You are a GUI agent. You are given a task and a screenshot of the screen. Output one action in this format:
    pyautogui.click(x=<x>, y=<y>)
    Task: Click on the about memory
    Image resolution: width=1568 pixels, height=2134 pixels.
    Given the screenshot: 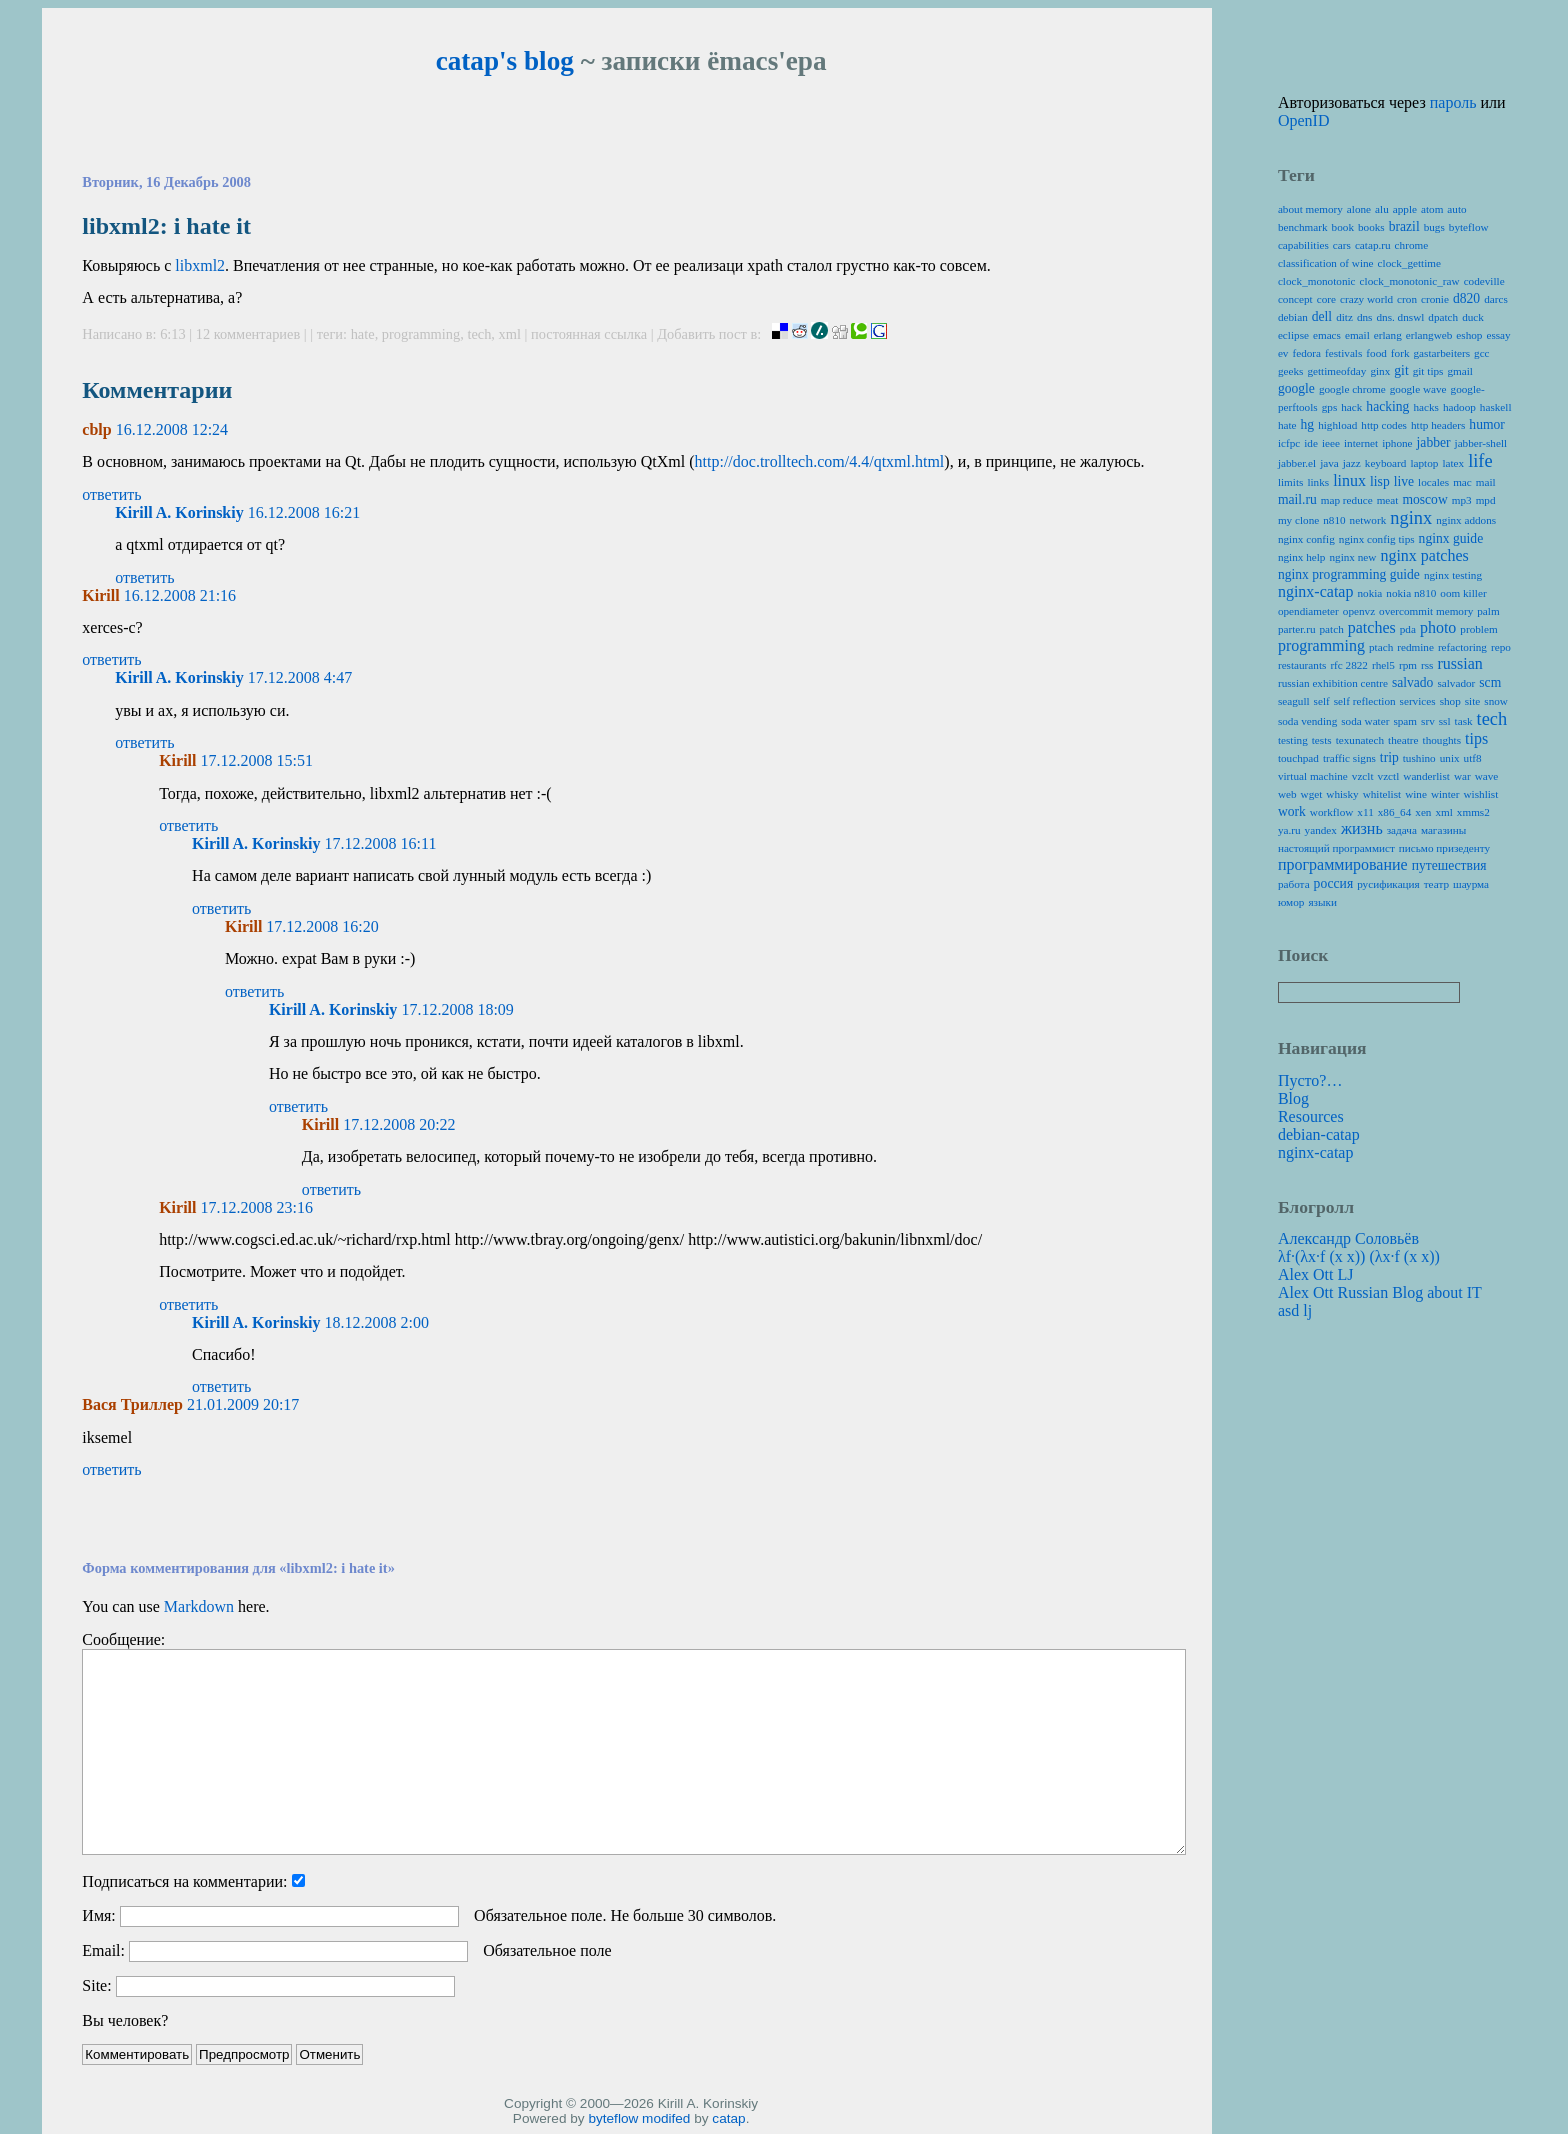 What is the action you would take?
    pyautogui.click(x=1310, y=209)
    